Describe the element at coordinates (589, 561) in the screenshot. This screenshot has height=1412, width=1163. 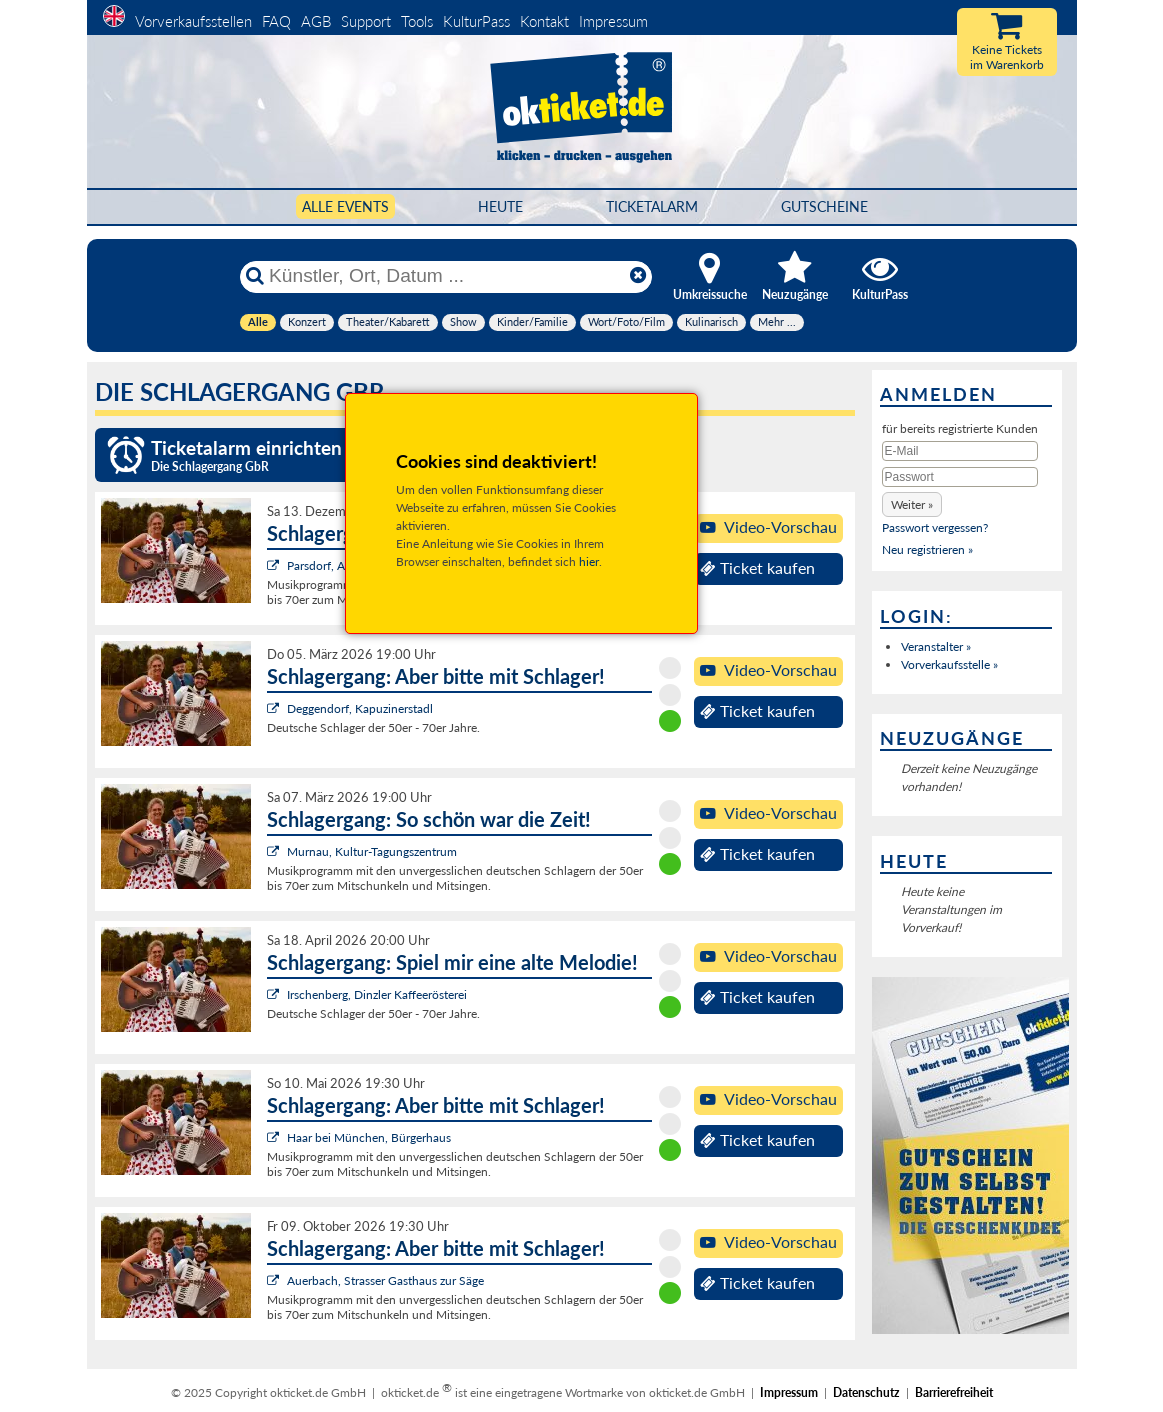
I see `hier` at that location.